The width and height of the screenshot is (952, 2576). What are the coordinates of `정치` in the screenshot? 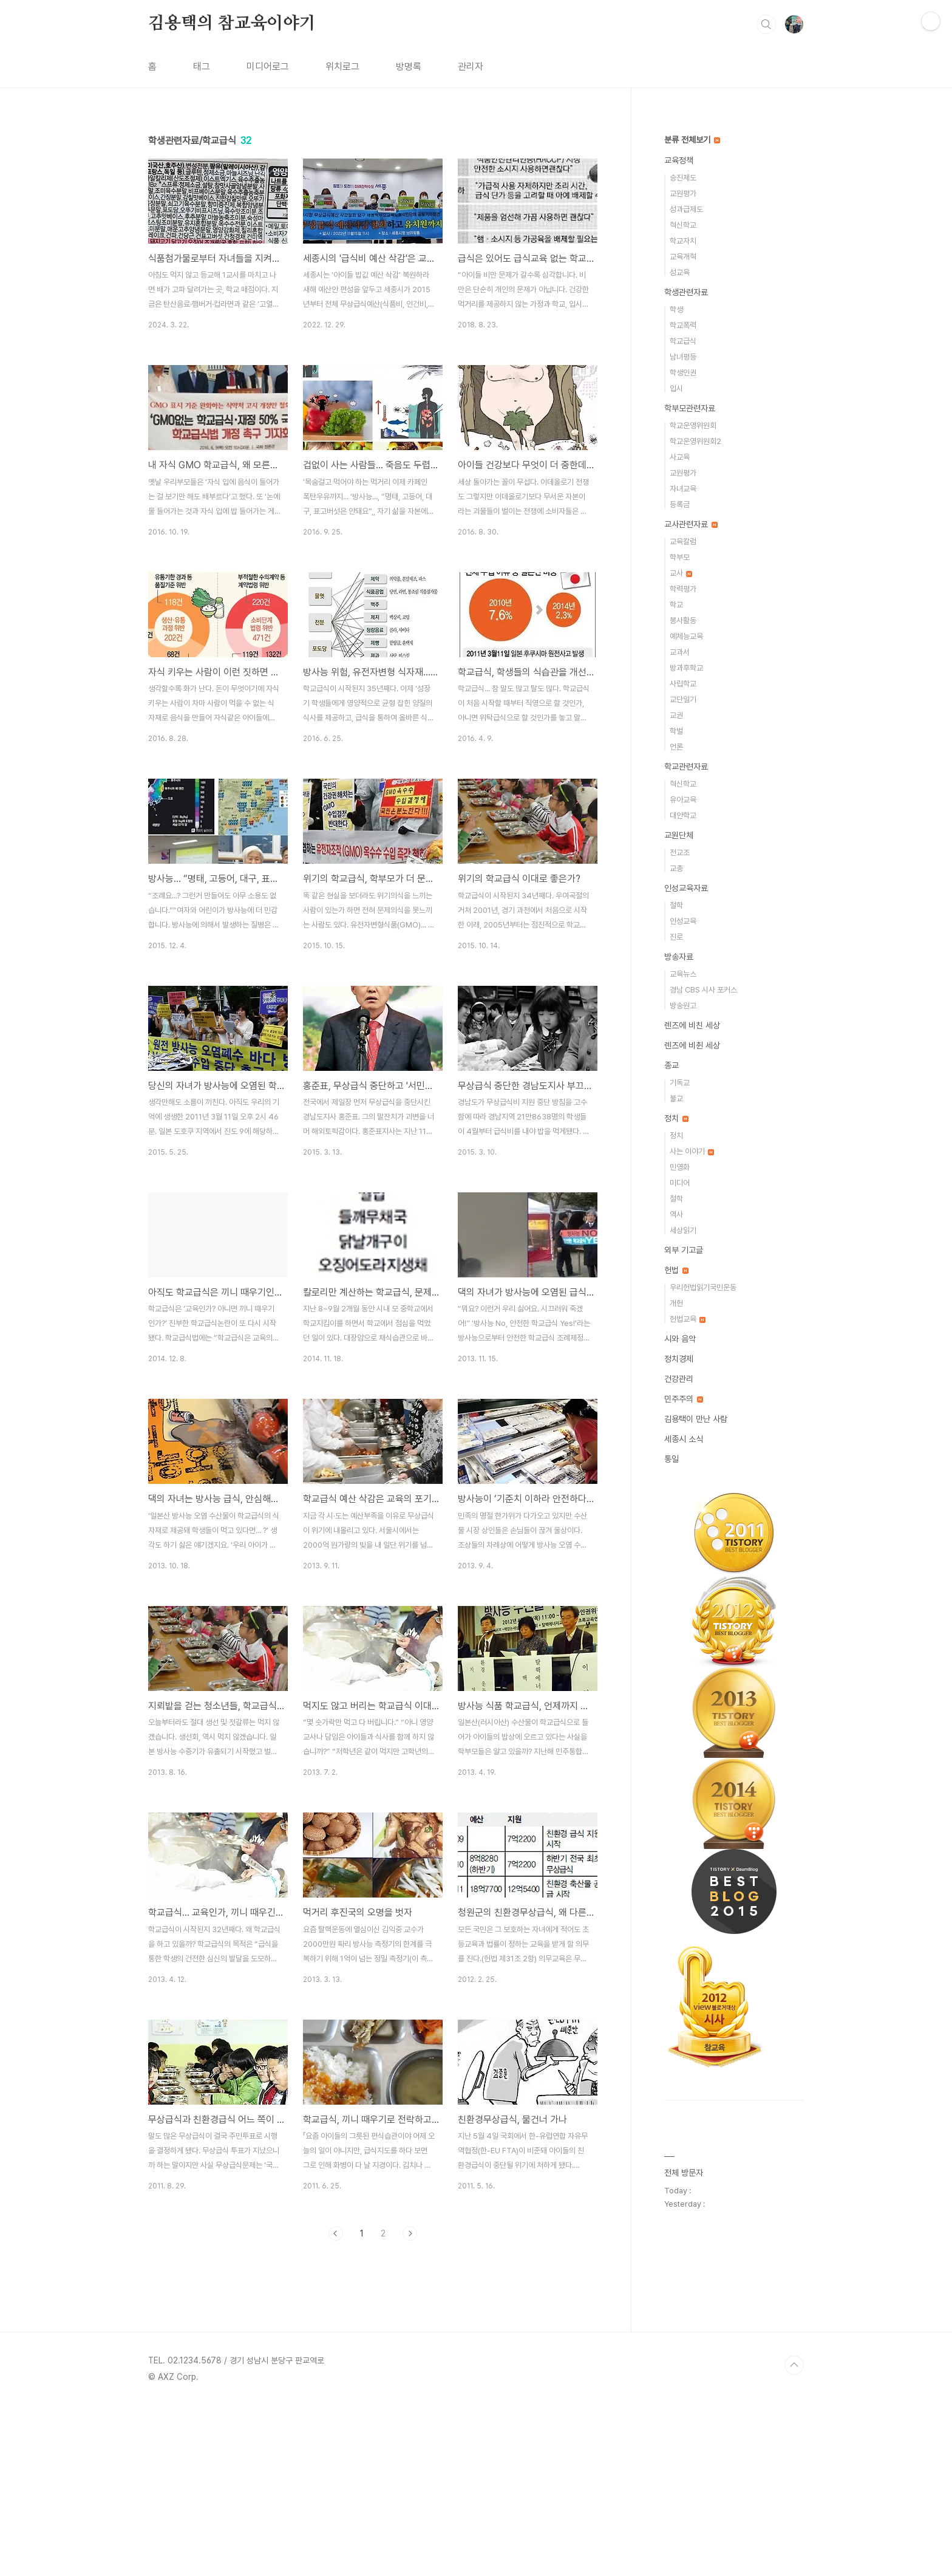 It's located at (676, 1118).